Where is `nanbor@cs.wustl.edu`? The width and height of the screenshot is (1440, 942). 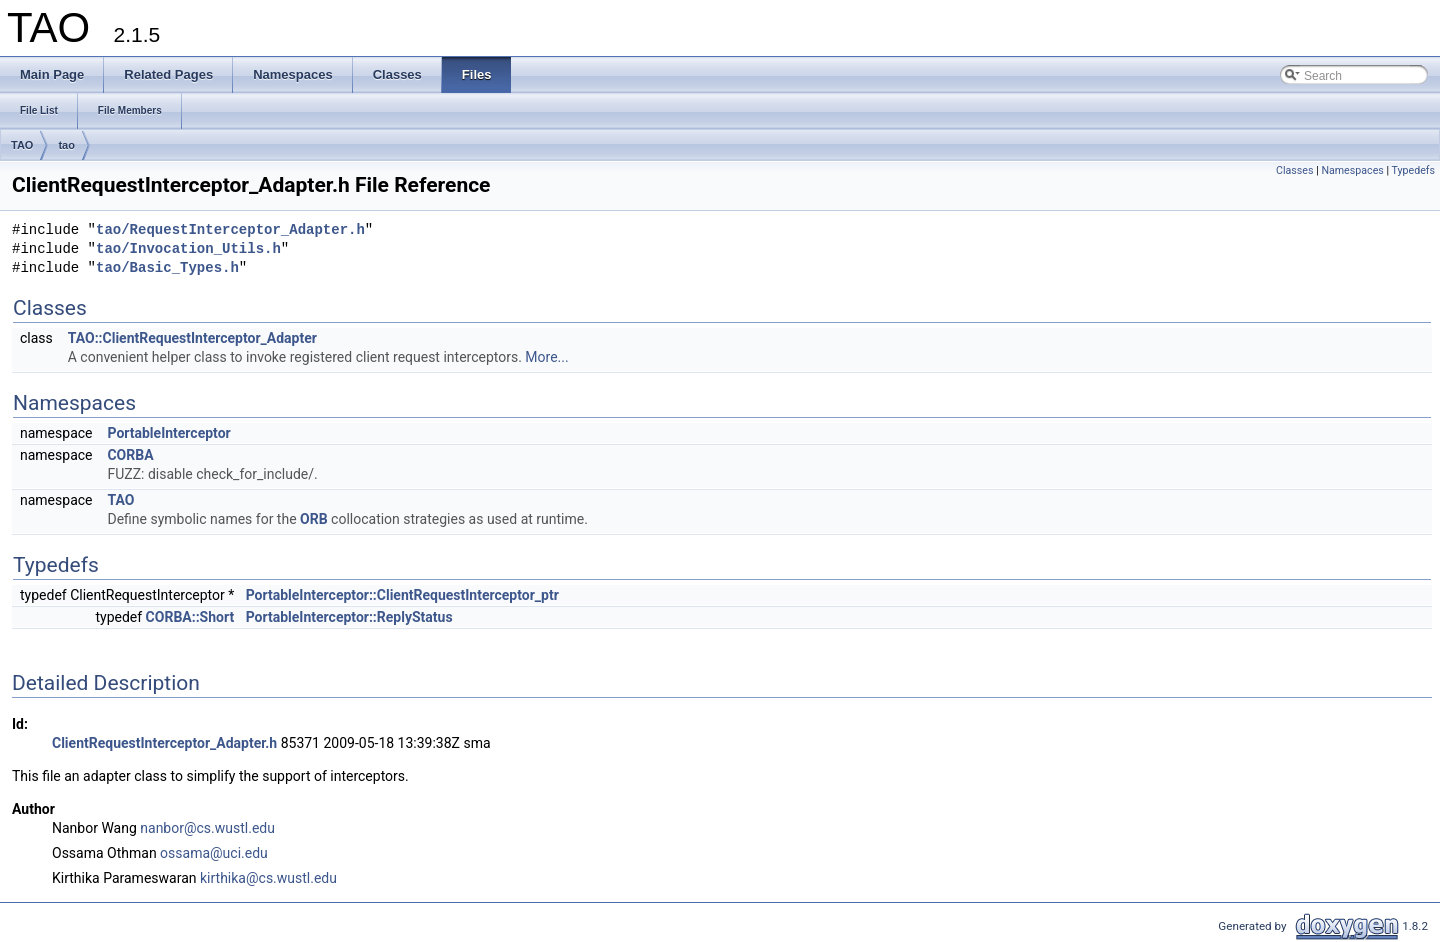
nanbor@cs.wustl.edu is located at coordinates (207, 828).